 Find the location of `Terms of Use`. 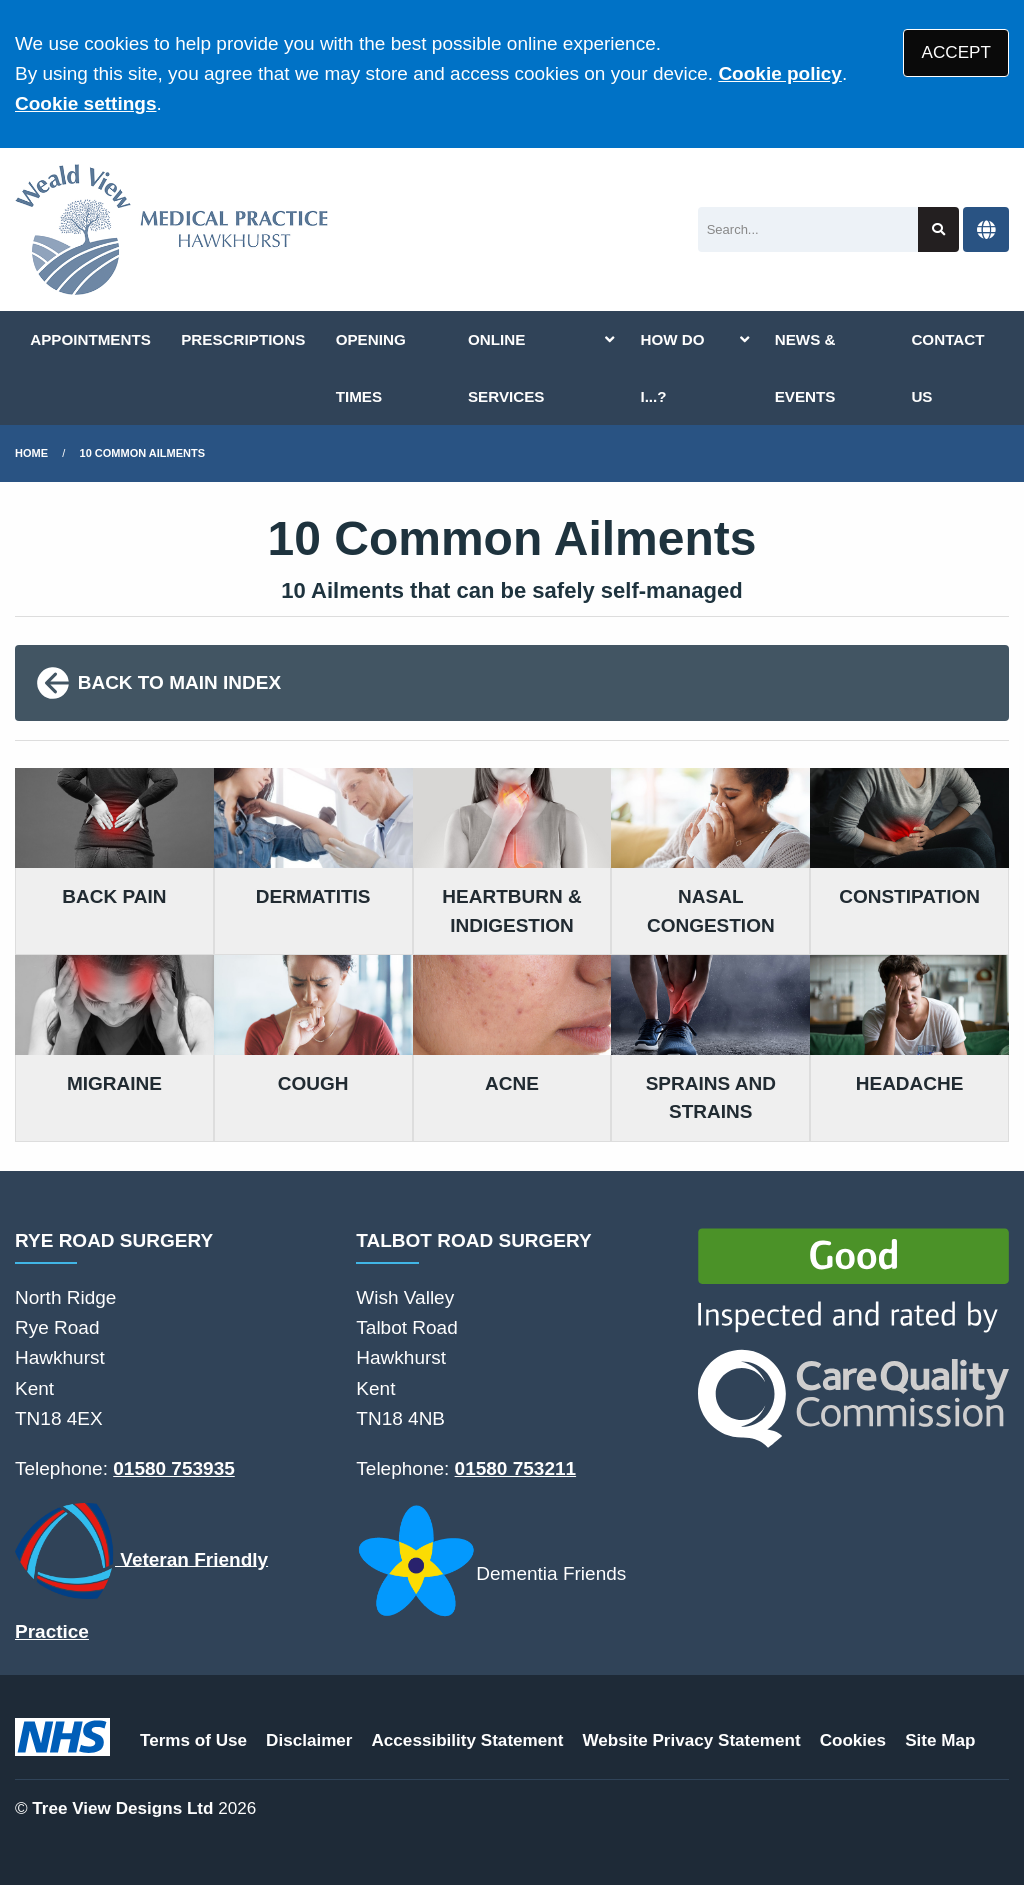

Terms of Use is located at coordinates (193, 1740).